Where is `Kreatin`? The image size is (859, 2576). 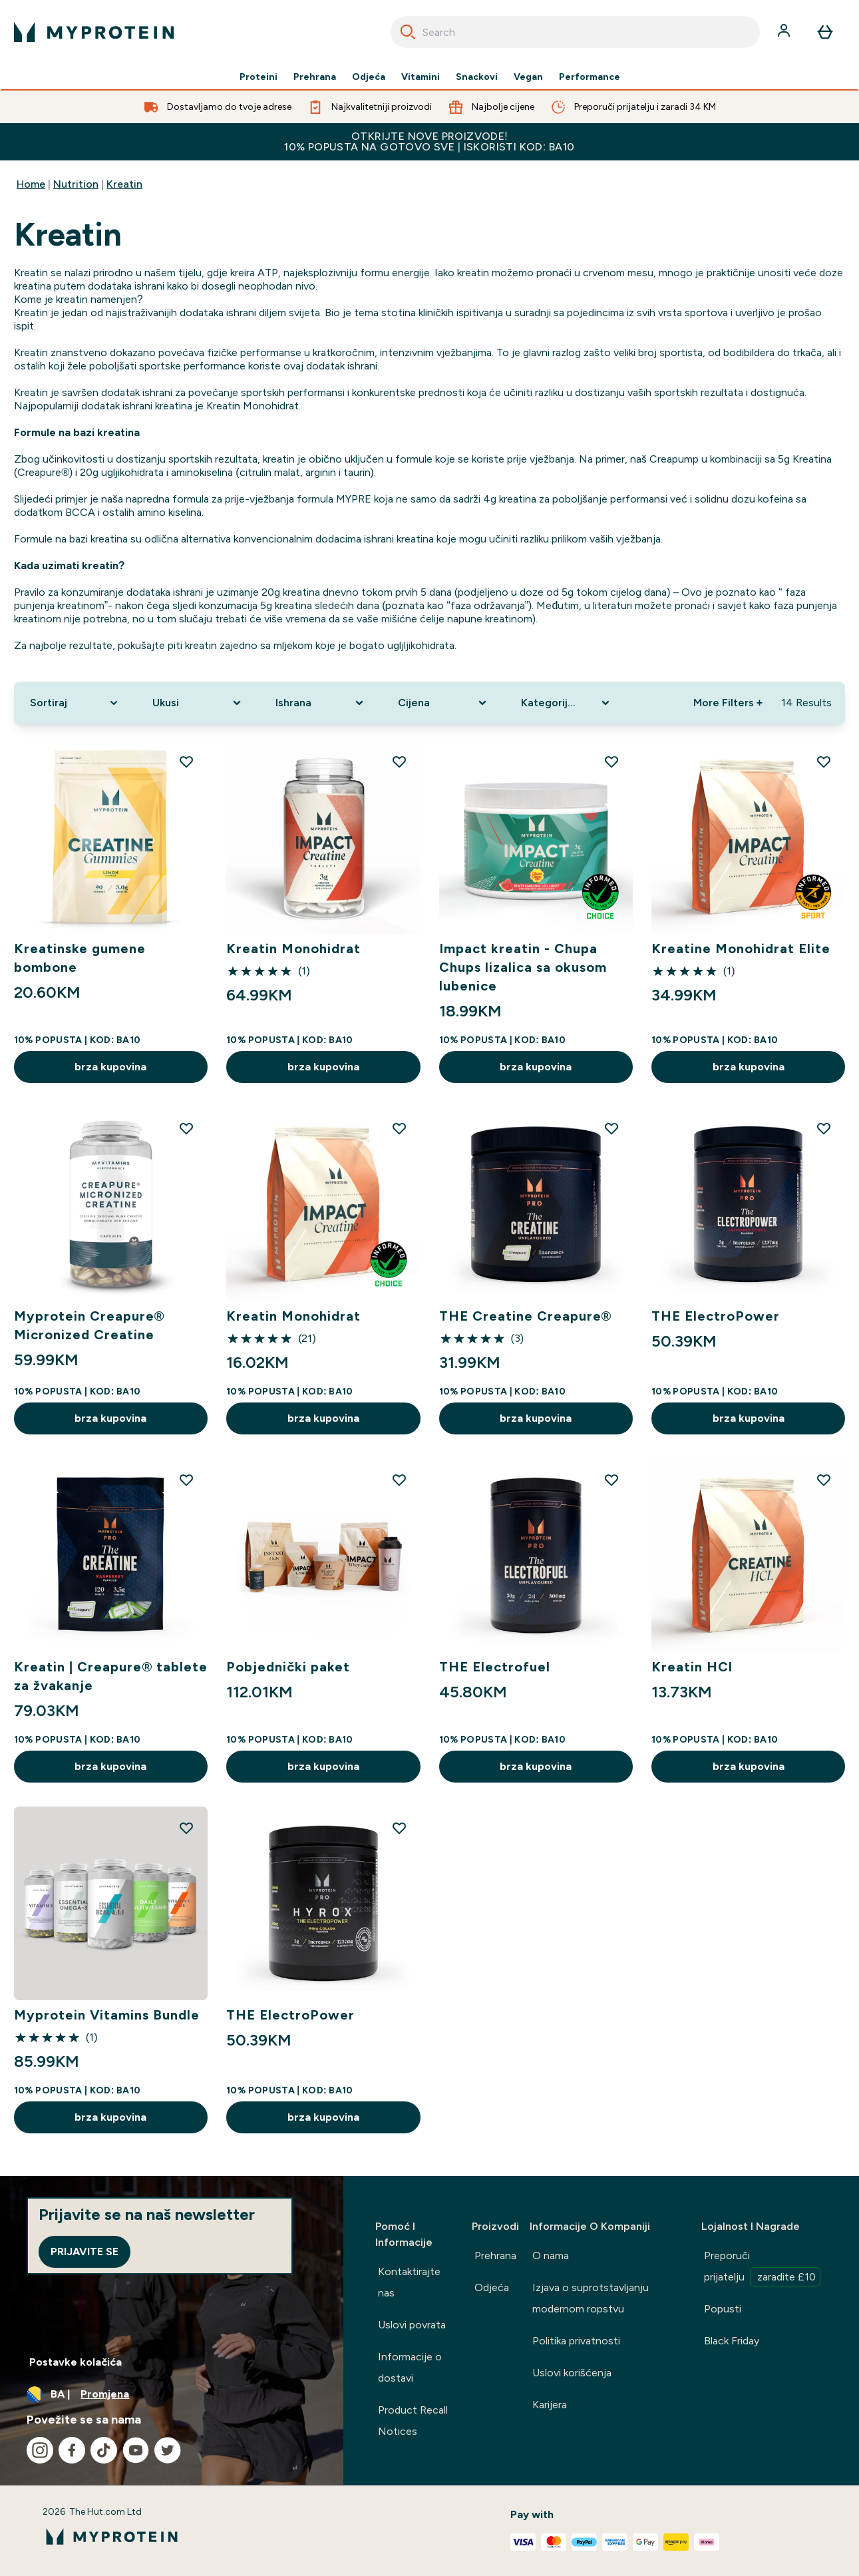 Kreatin is located at coordinates (124, 184).